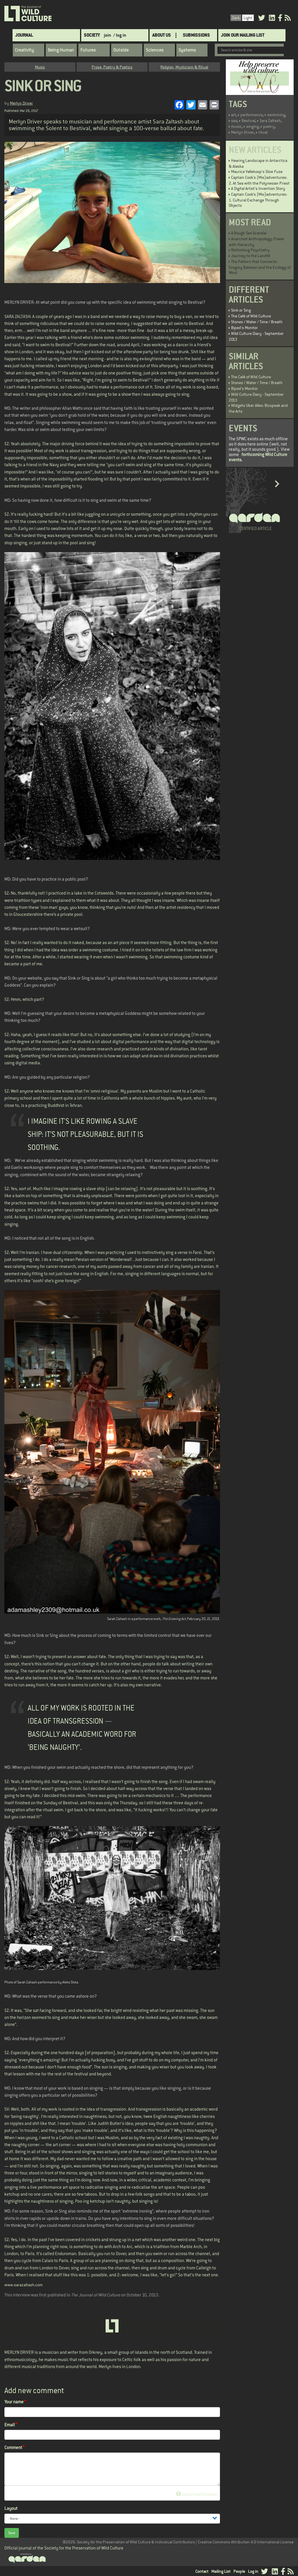 This screenshot has width=298, height=2576. I want to click on Systems, so click(187, 50).